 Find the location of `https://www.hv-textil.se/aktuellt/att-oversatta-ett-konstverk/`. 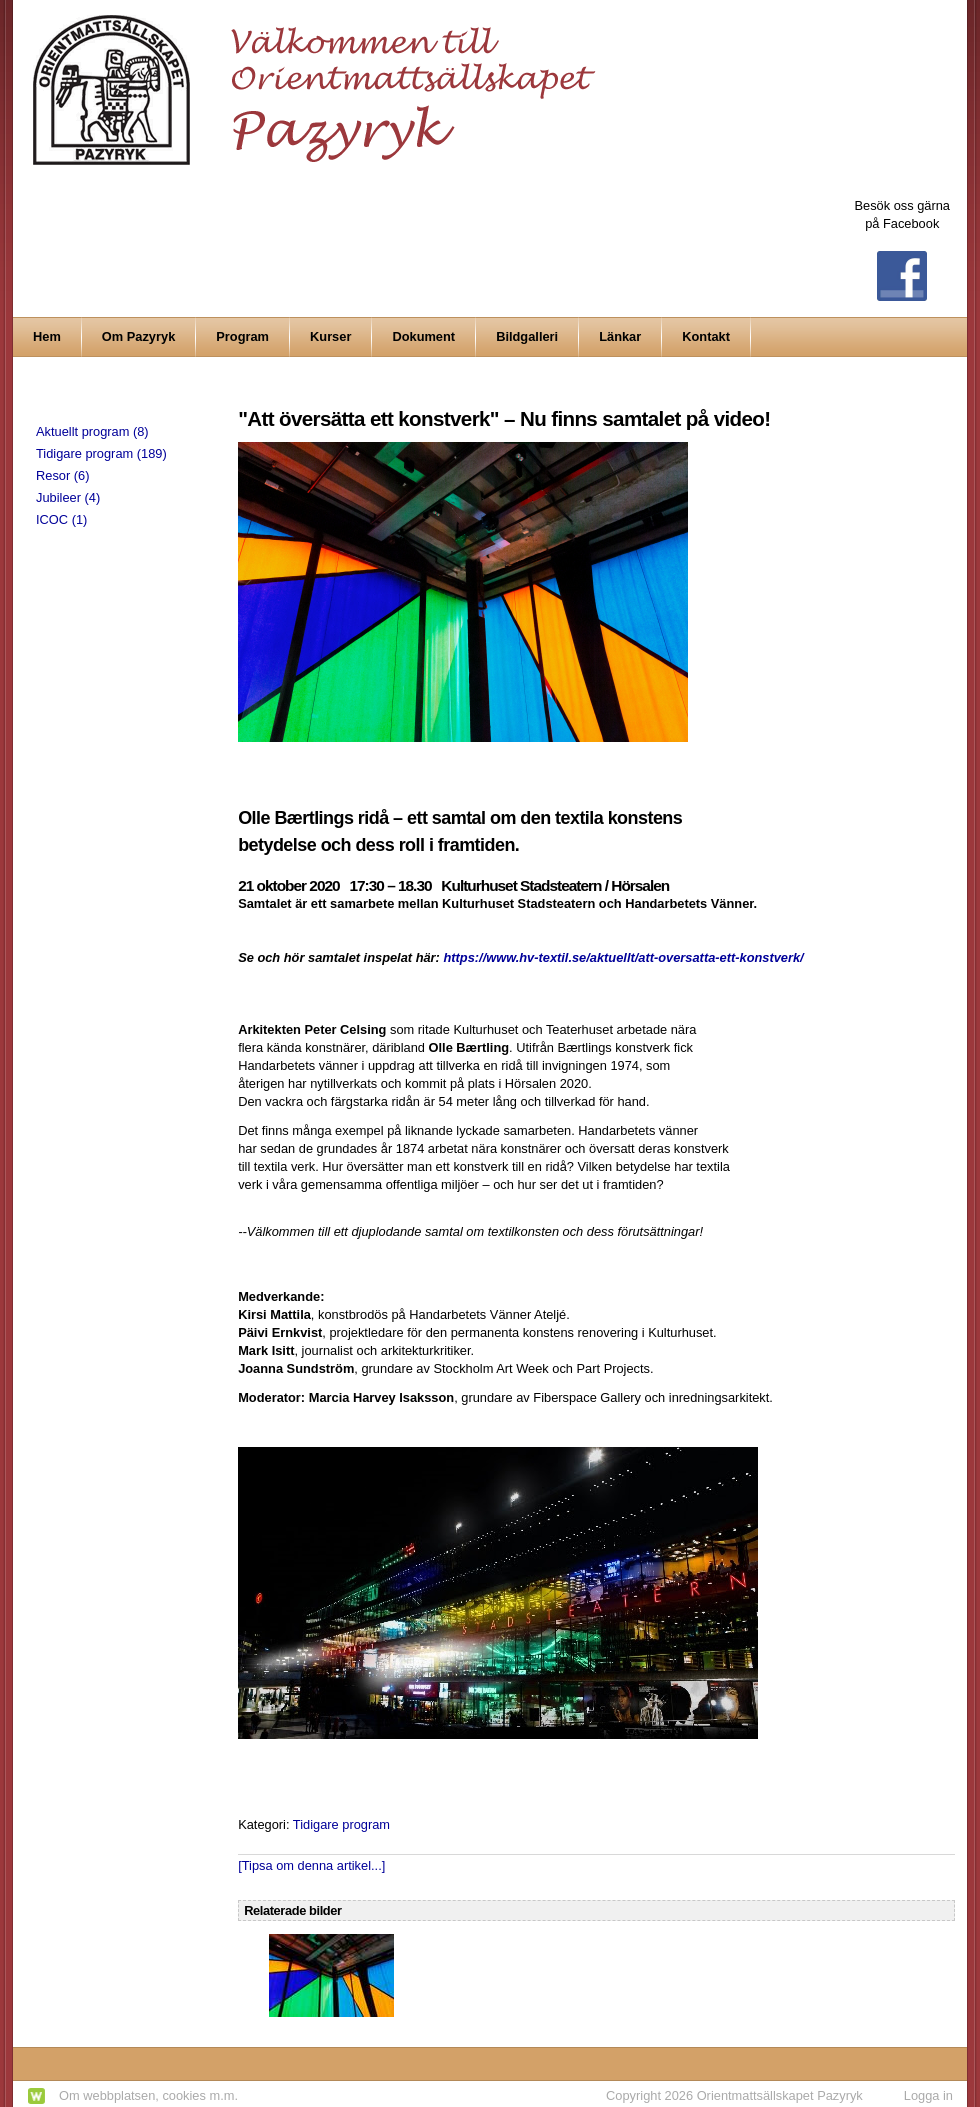

https://www.hv-textil.se/aktuellt/att-oversatta-ett-konstverk/ is located at coordinates (623, 957).